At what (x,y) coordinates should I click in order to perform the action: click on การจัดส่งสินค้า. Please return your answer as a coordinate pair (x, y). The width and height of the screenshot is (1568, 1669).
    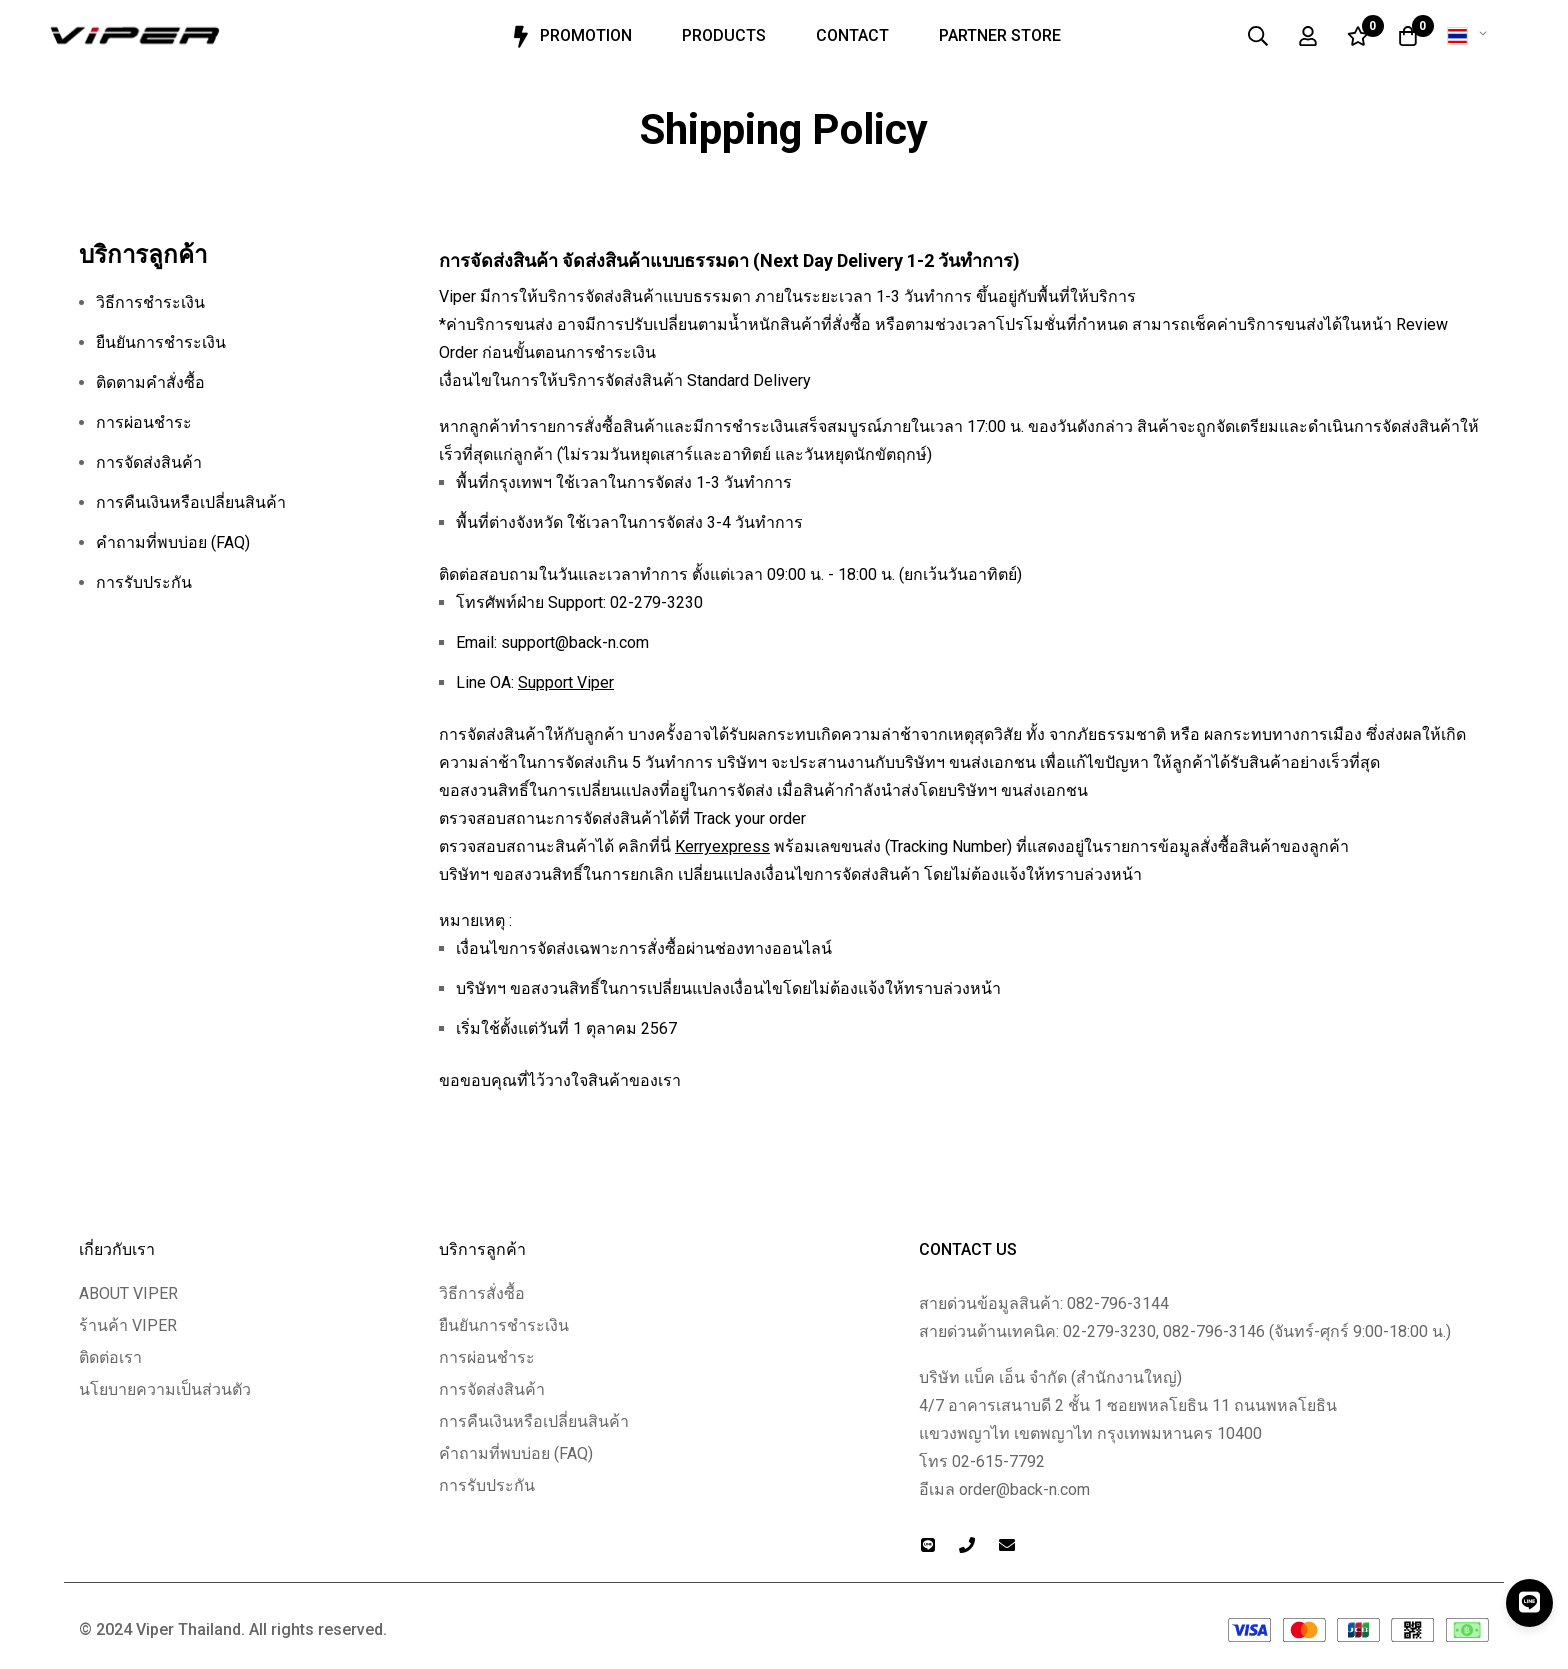
    Looking at the image, I should click on (149, 462).